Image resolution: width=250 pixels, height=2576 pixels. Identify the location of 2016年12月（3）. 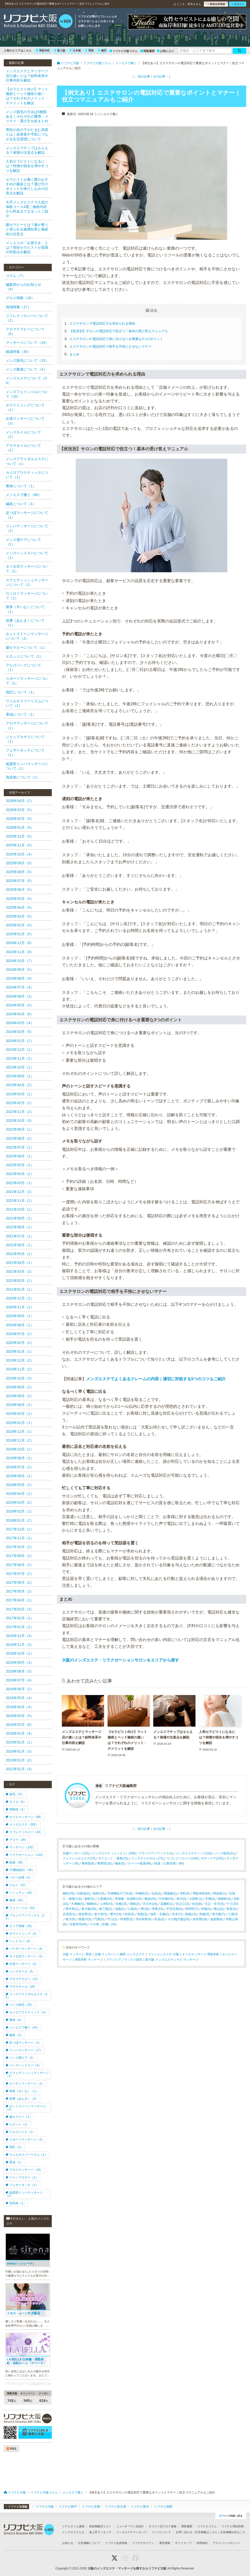
(20, 1636).